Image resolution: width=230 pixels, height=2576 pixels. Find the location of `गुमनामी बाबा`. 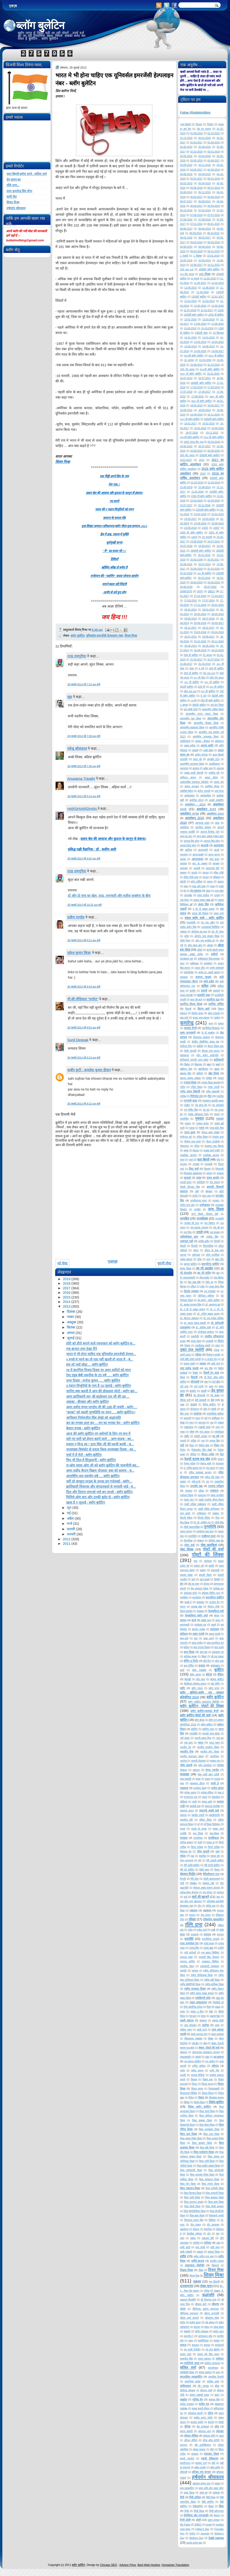

गुमनामी बाबा is located at coordinates (190, 1100).